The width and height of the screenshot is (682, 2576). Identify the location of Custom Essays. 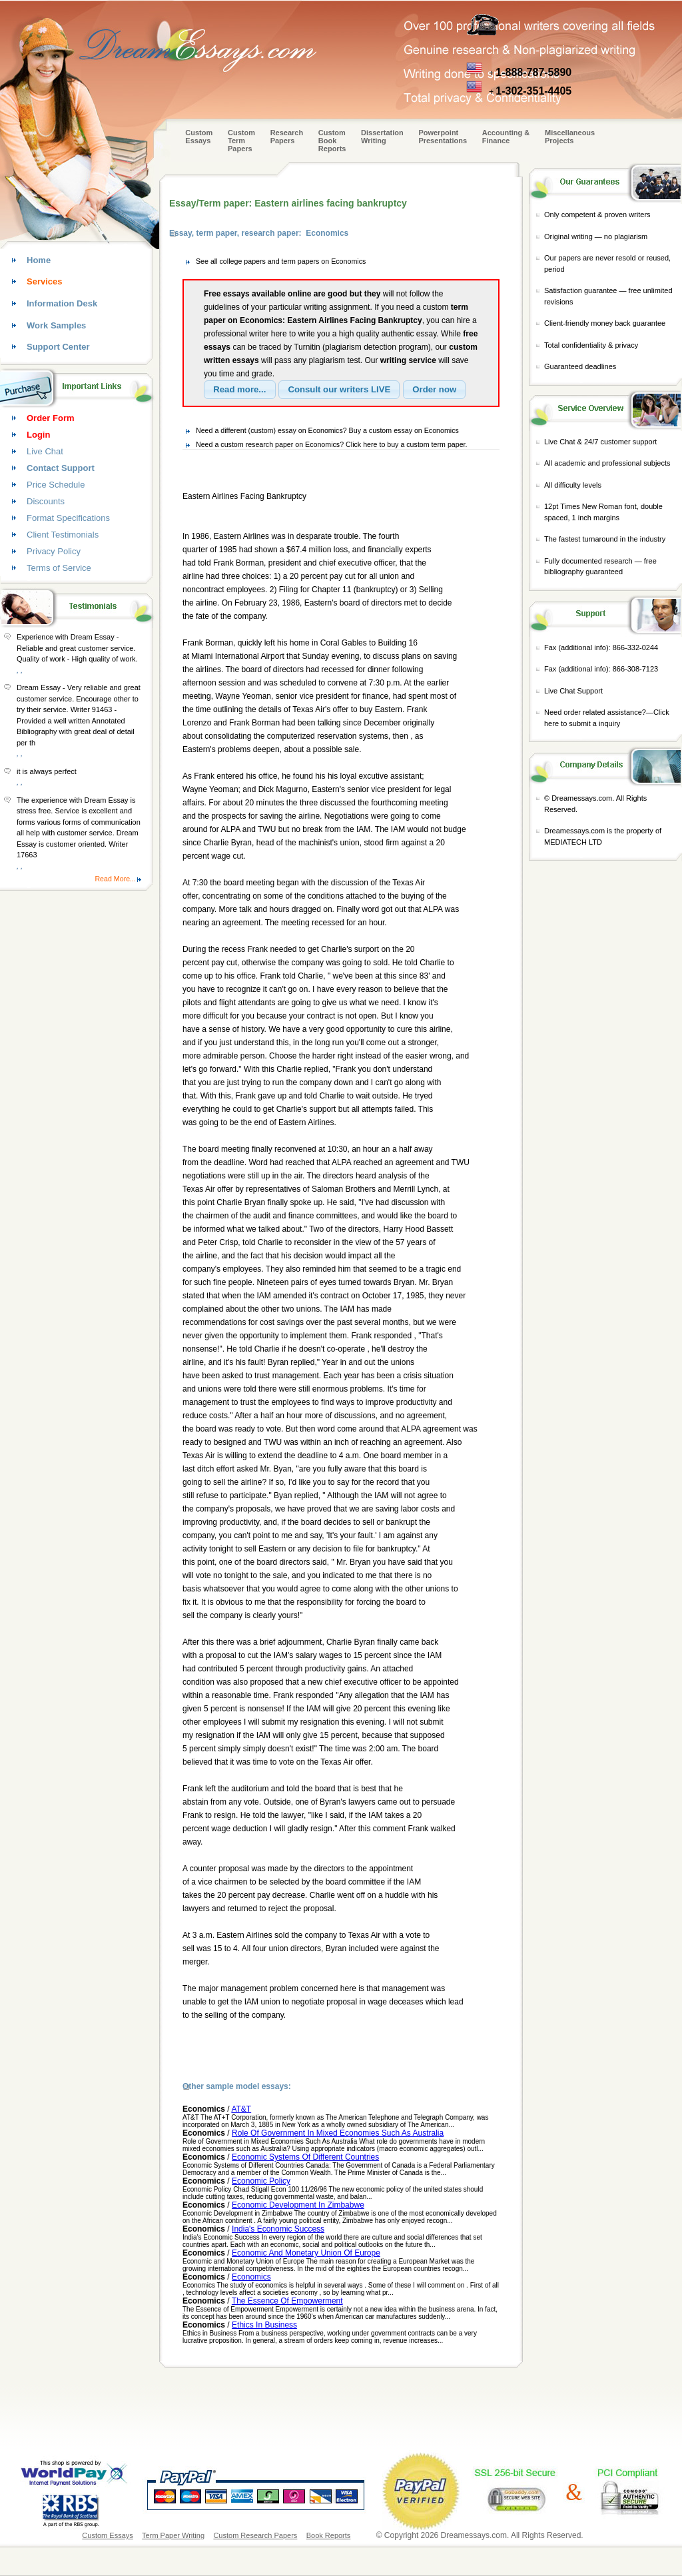
(198, 137).